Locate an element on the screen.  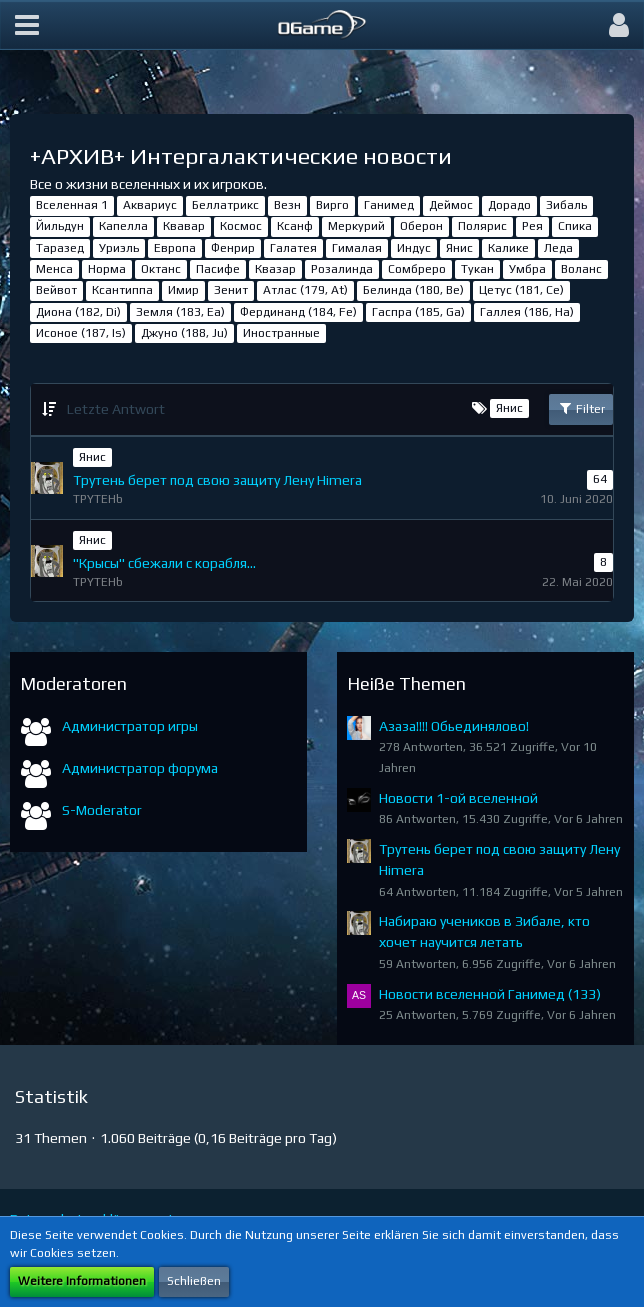
Капелла is located at coordinates (123, 226).